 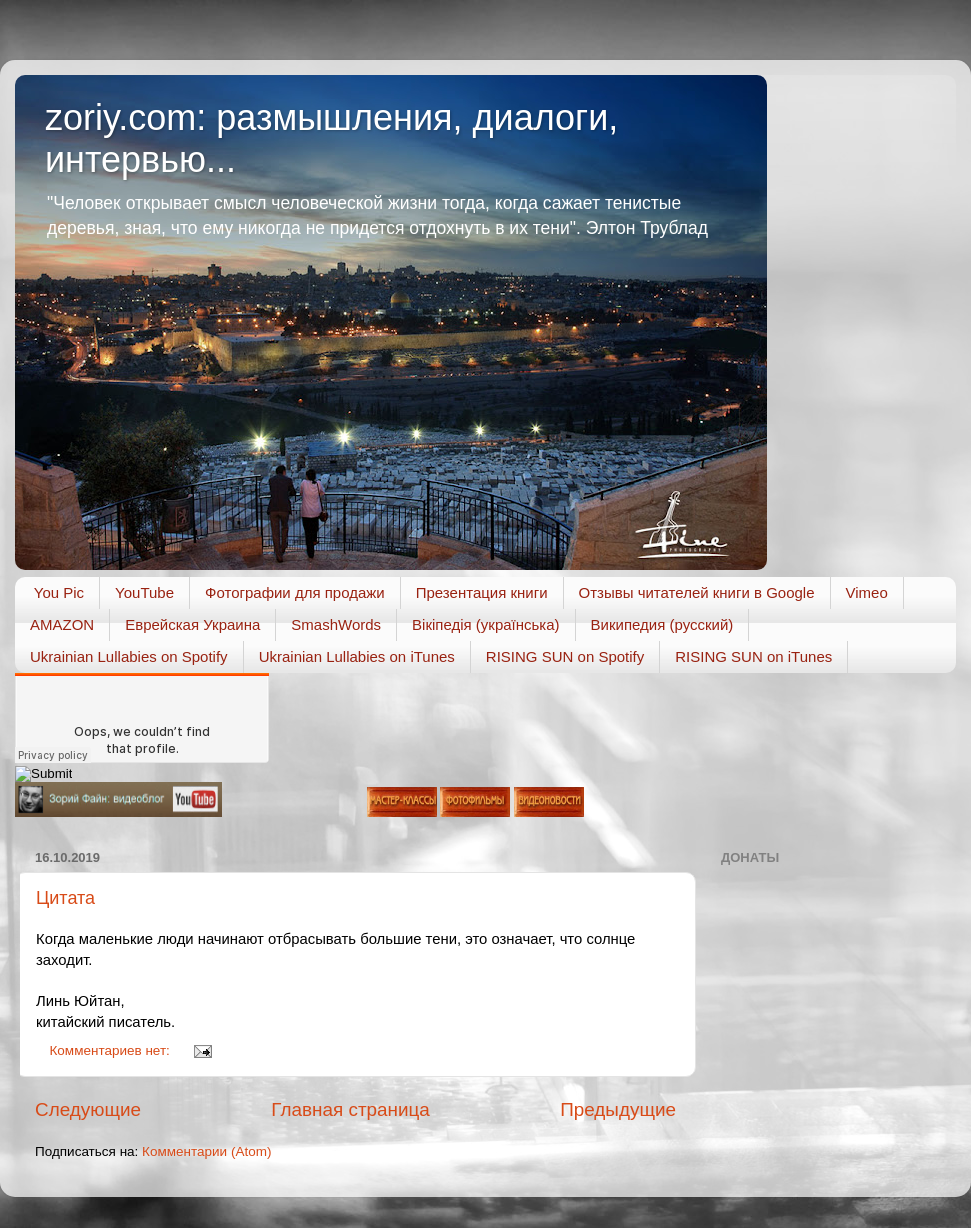 What do you see at coordinates (565, 656) in the screenshot?
I see `RISING SUN on Spotify` at bounding box center [565, 656].